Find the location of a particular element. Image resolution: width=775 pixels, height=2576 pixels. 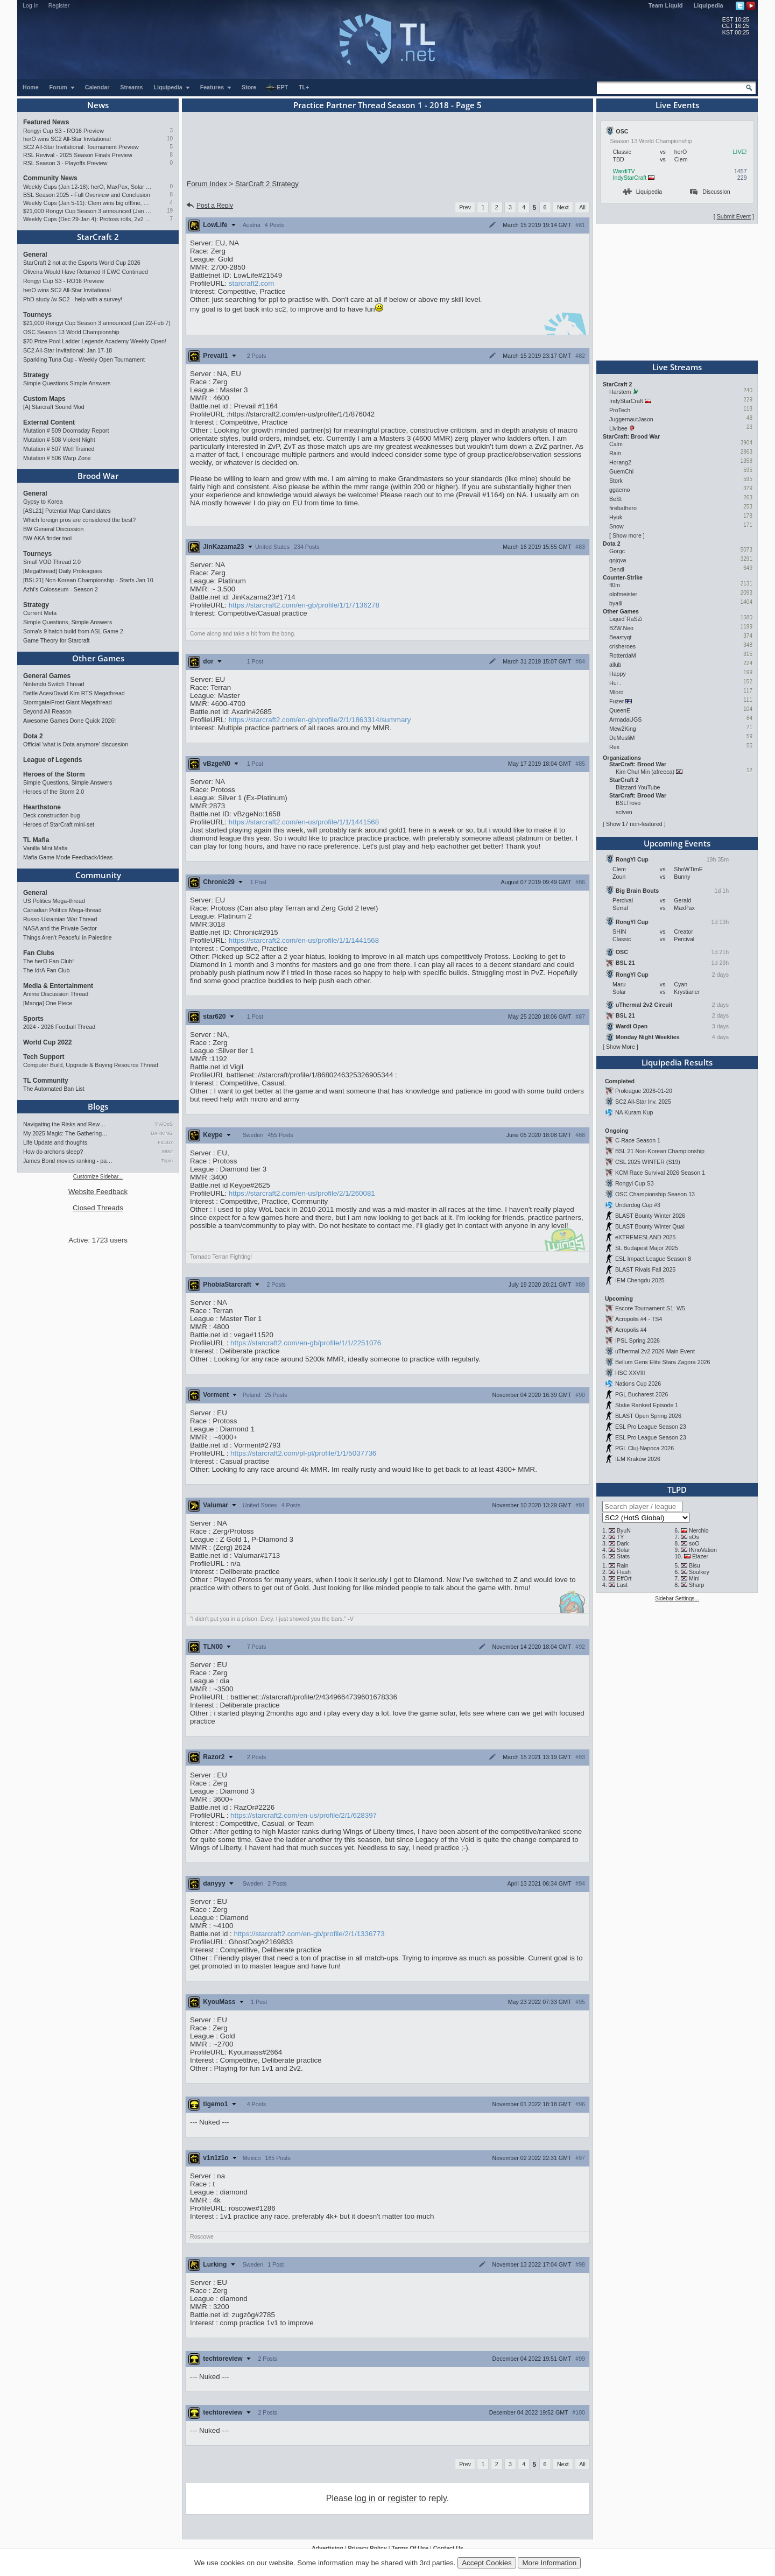

Accept Cookies is located at coordinates (487, 2563).